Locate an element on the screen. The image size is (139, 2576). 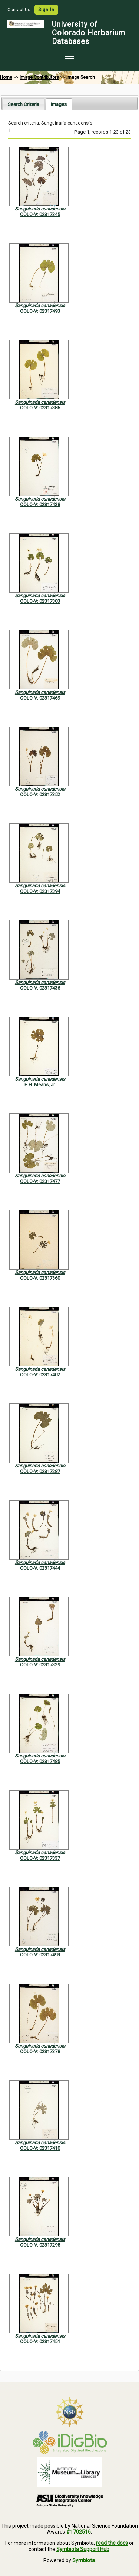
COLO-V: 02317493 is located at coordinates (40, 311).